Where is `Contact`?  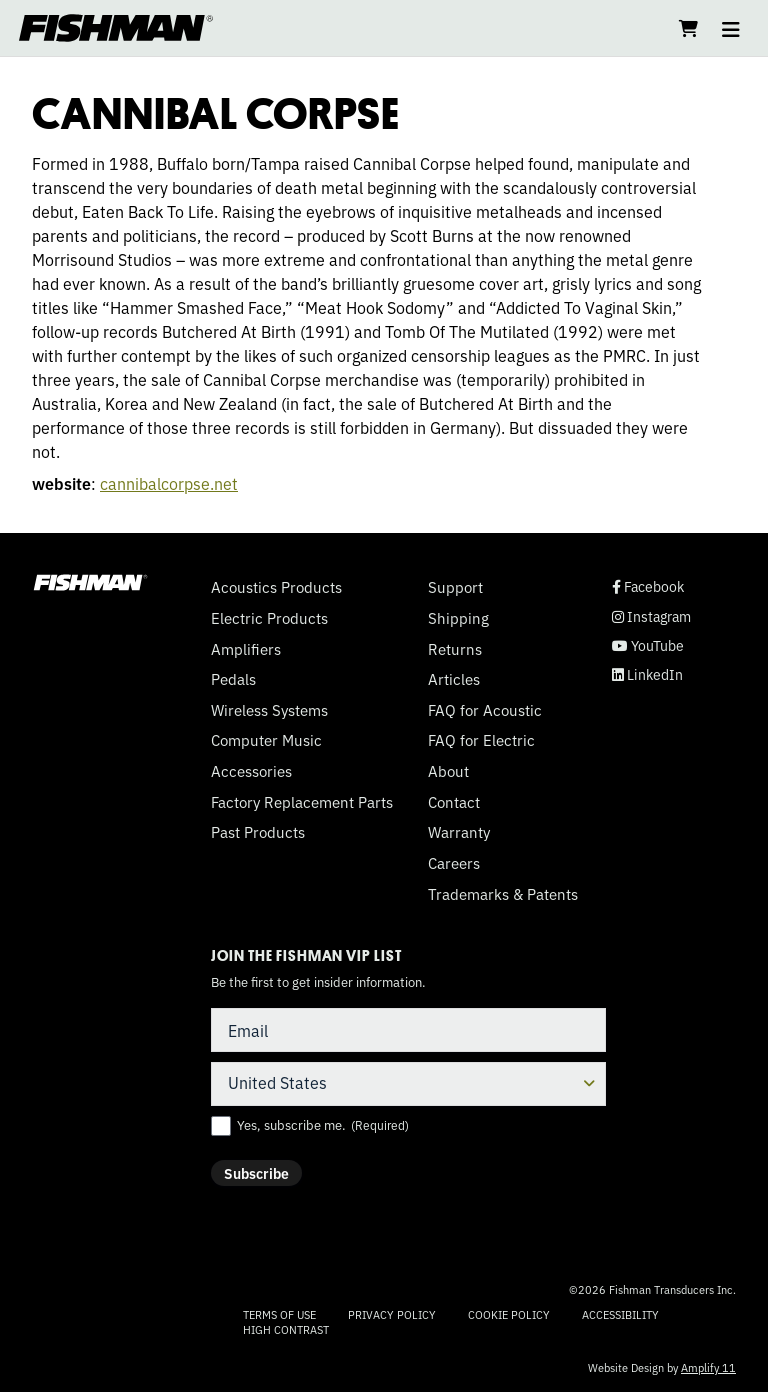
Contact is located at coordinates (454, 802).